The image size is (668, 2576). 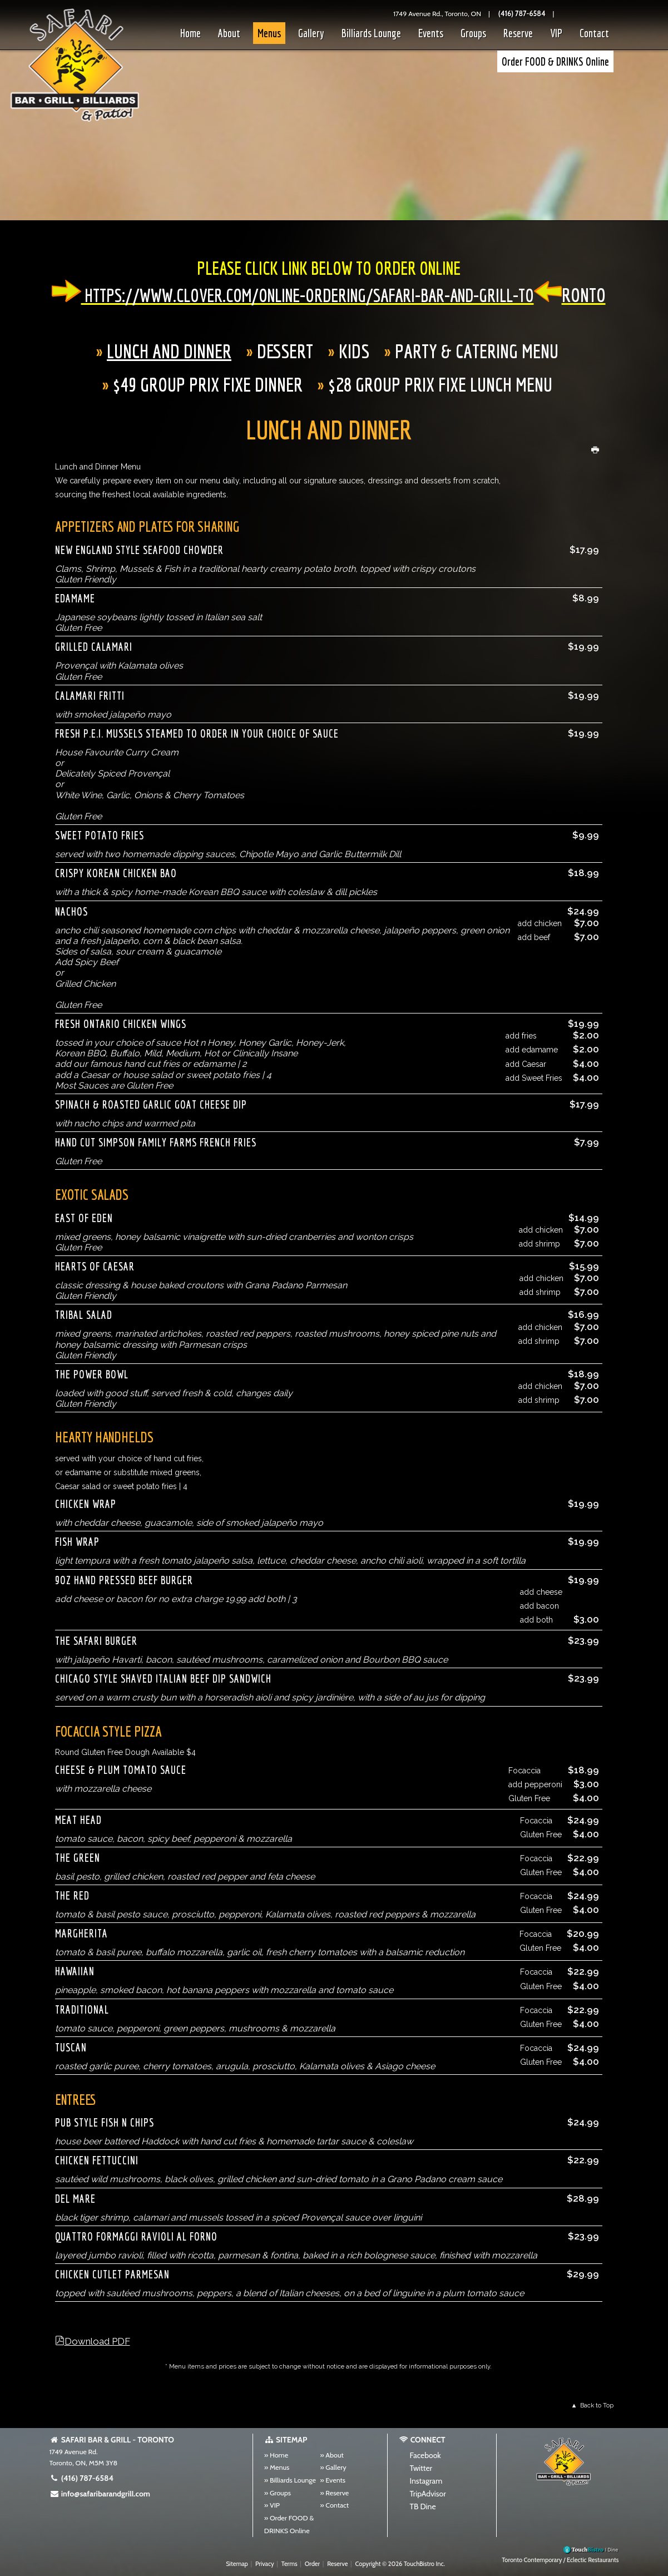 I want to click on $28 Group Prix Fixe Lunch Menu, so click(x=440, y=384).